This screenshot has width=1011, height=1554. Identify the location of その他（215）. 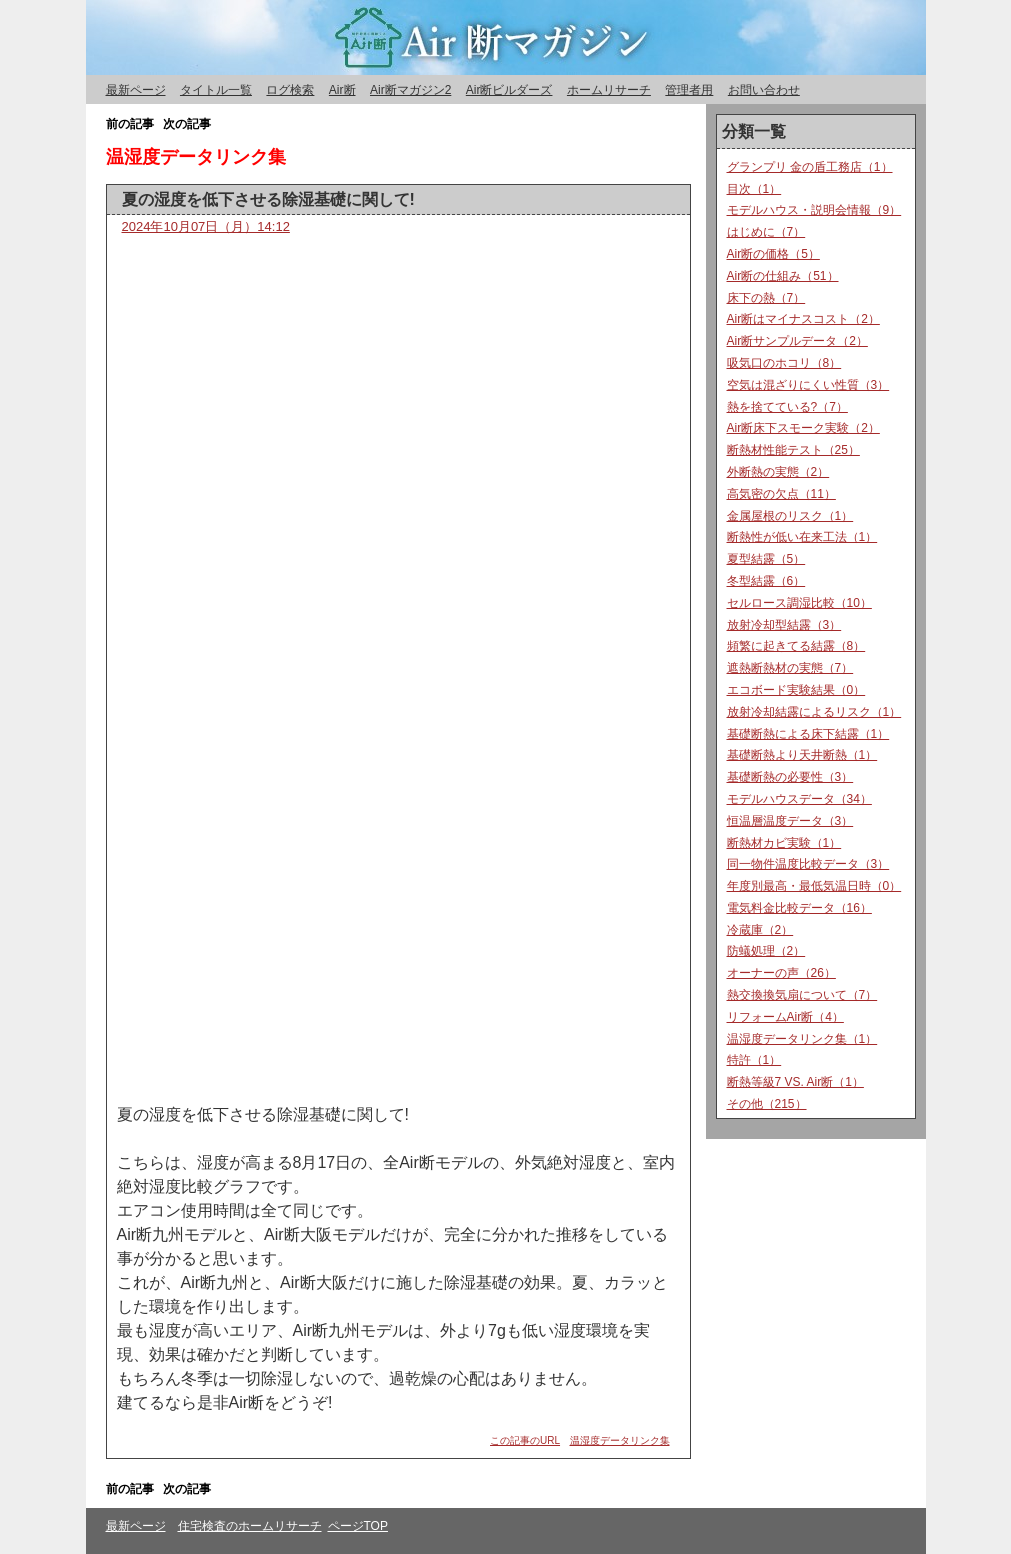
(767, 1104).